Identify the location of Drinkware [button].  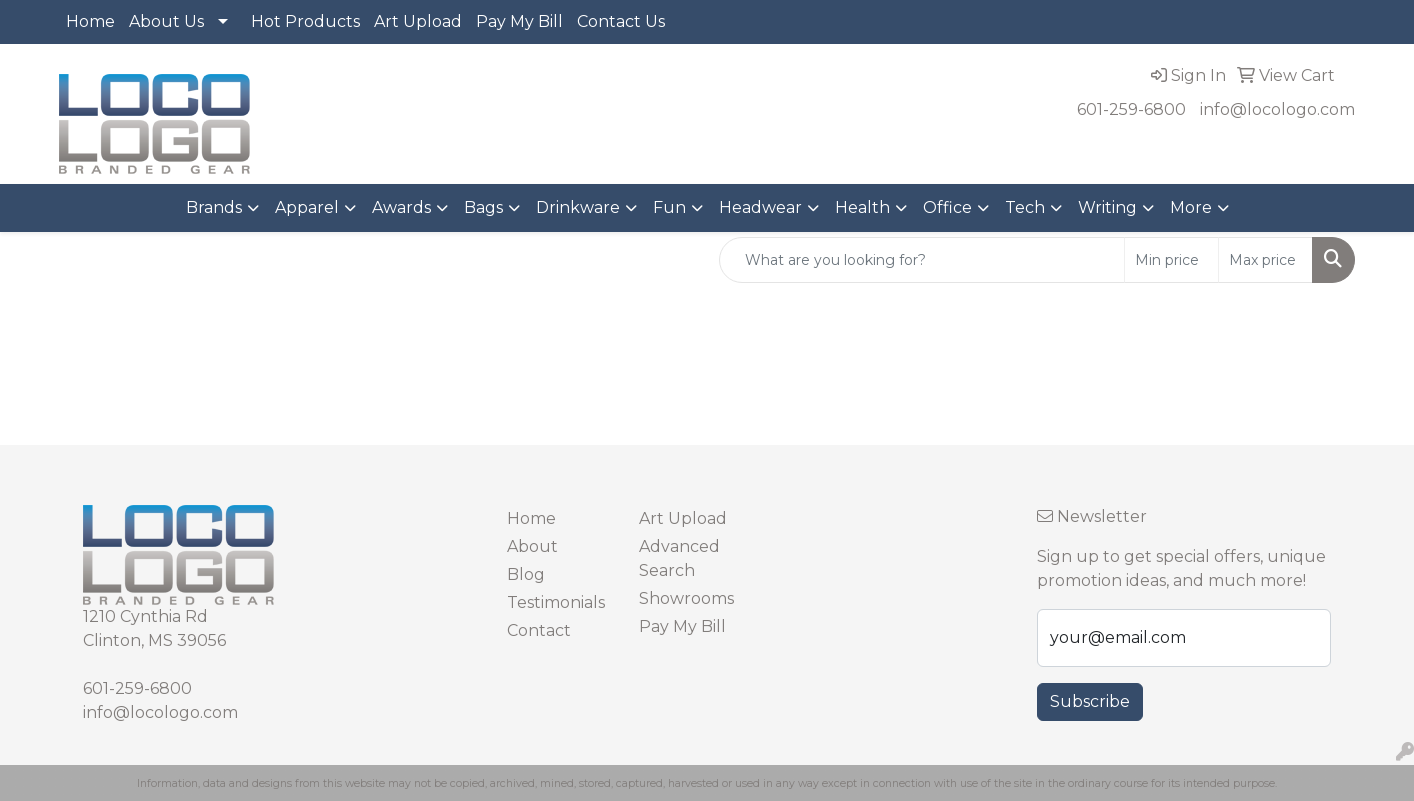
(578, 207).